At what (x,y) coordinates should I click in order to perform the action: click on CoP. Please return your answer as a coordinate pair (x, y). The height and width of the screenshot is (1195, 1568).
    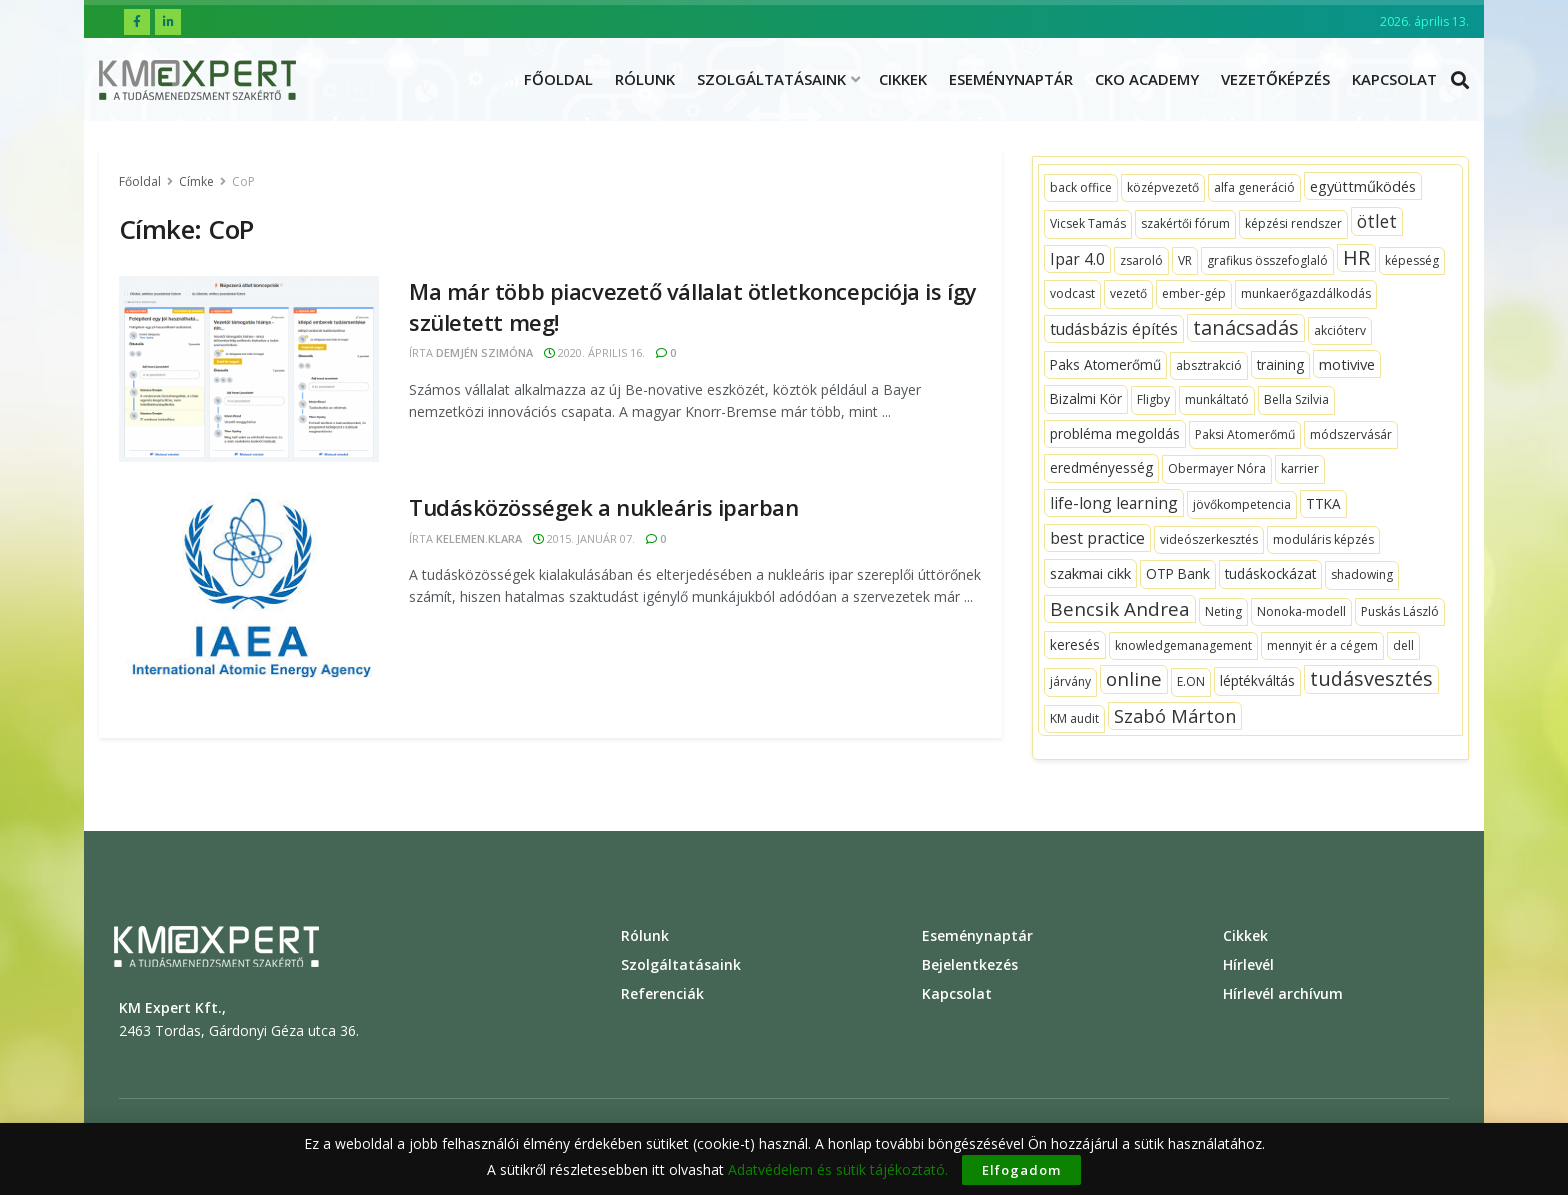
    Looking at the image, I should click on (243, 181).